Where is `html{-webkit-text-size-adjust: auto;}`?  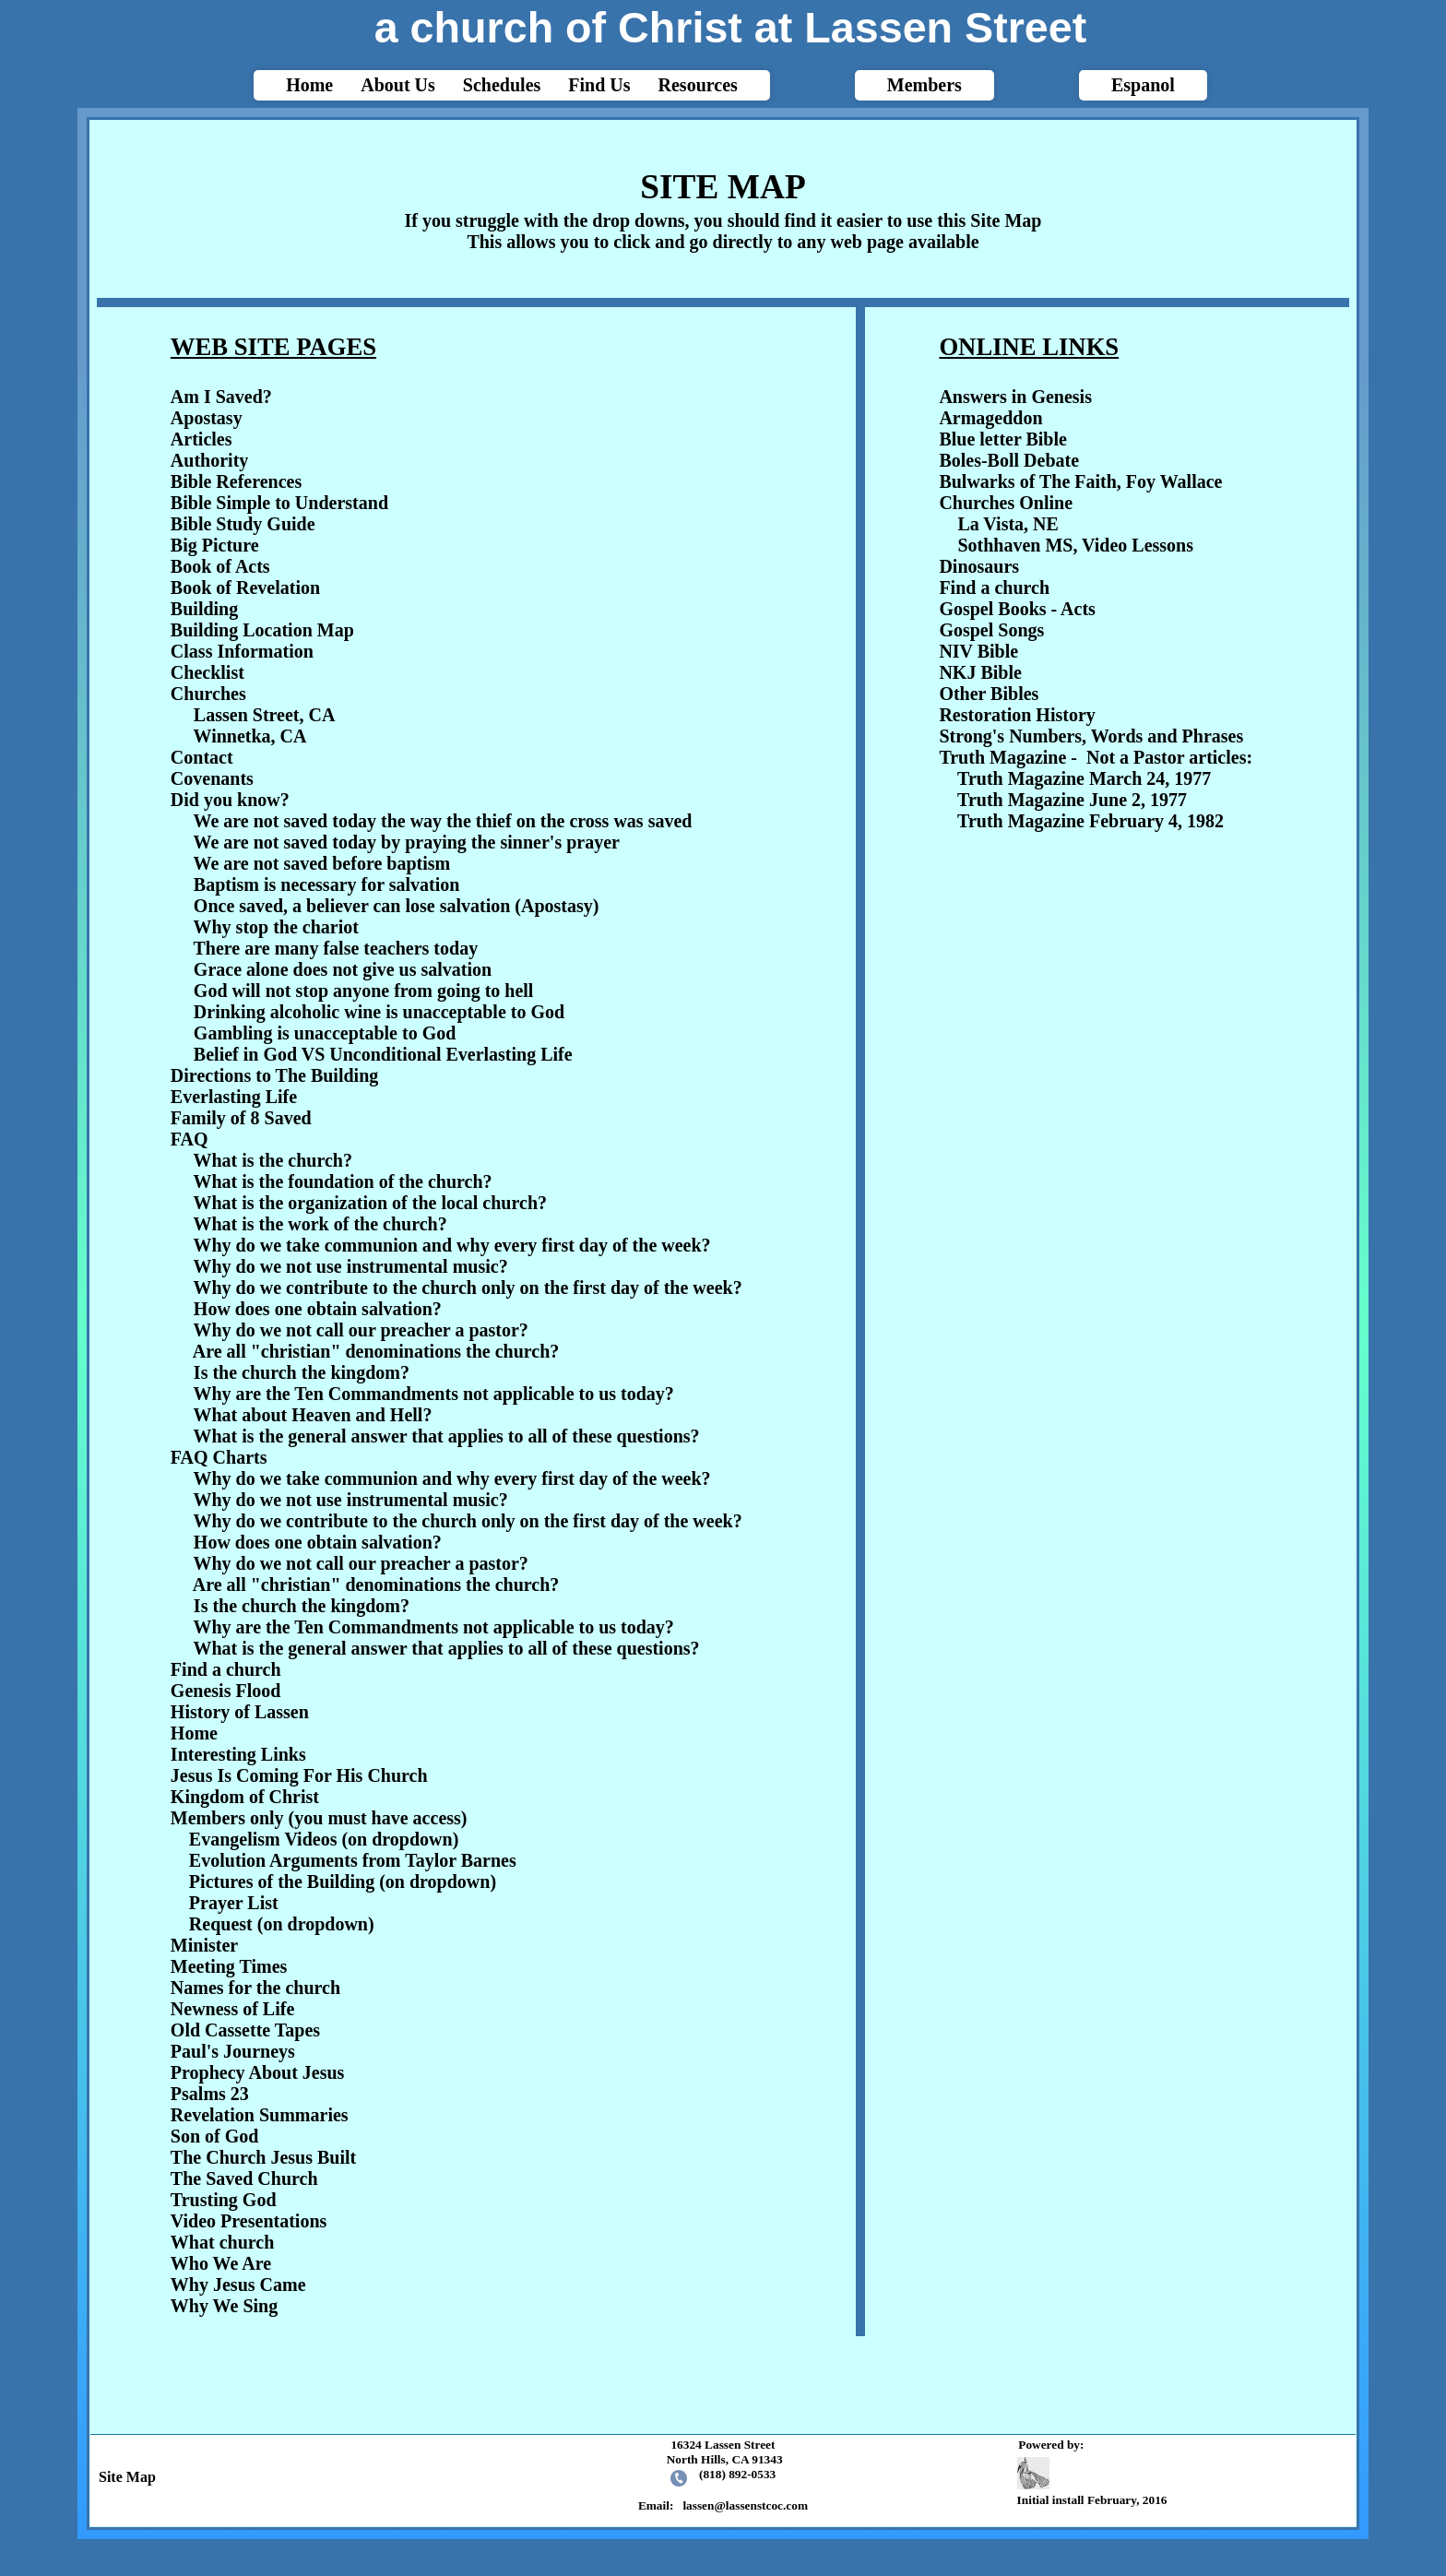
html{-webkit-text-size-adjust: auto;} is located at coordinates (723, 1273).